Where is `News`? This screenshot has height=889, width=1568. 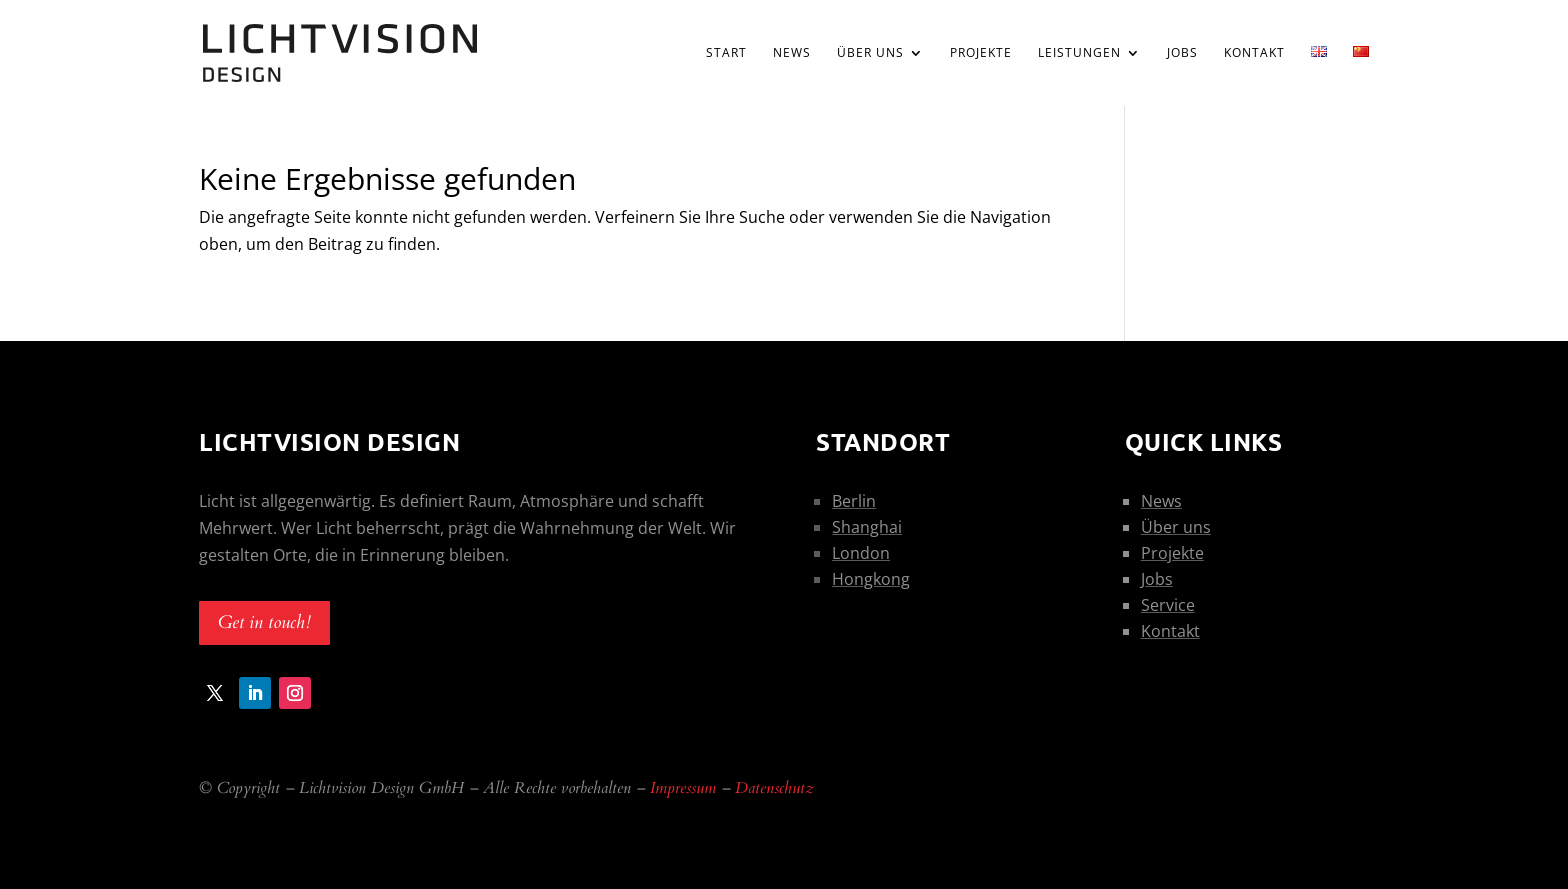
News is located at coordinates (792, 53).